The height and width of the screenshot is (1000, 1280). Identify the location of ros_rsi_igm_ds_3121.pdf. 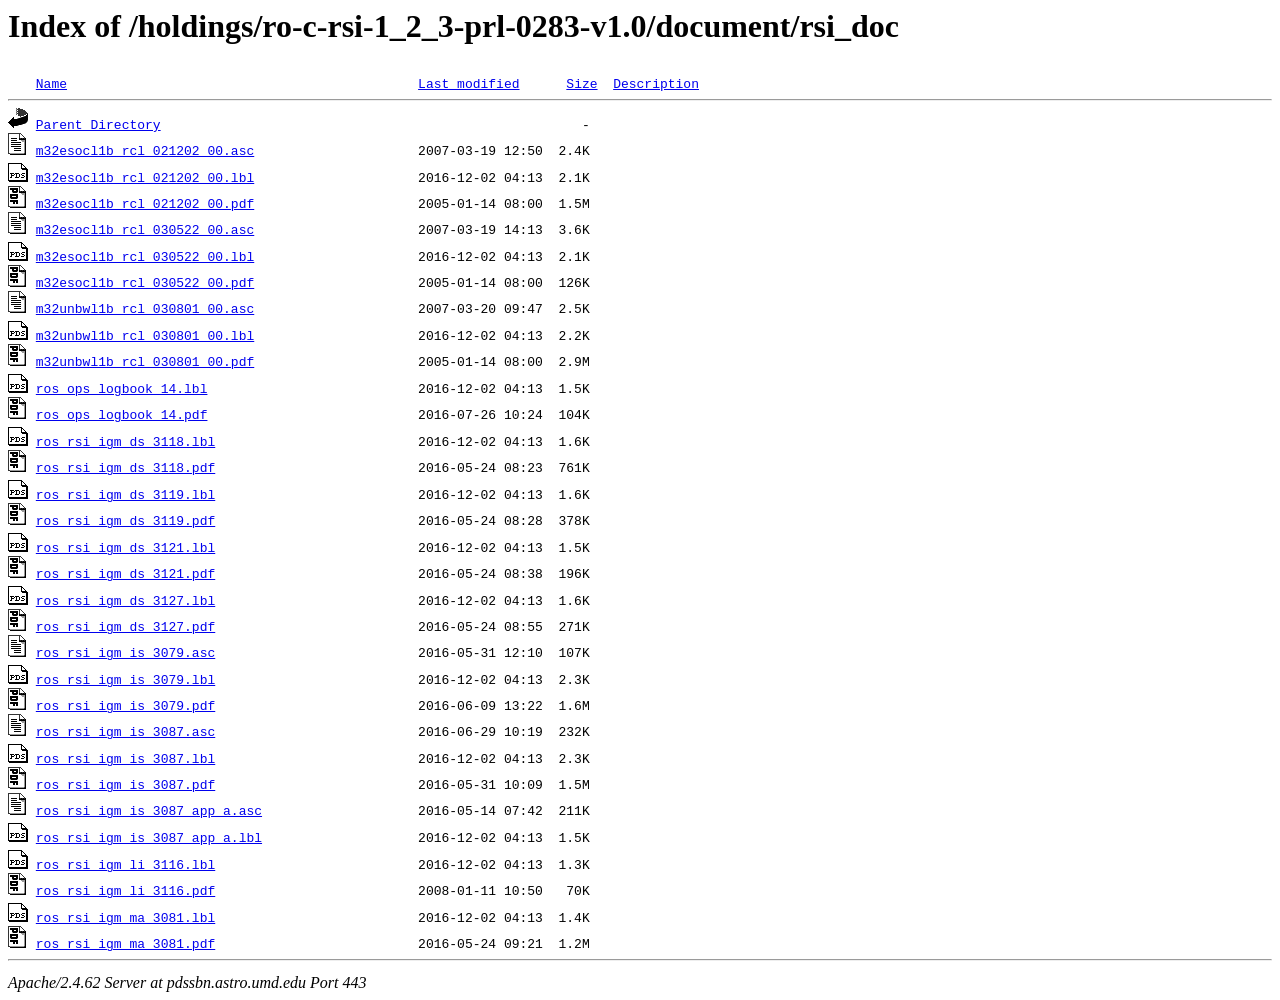
(125, 573).